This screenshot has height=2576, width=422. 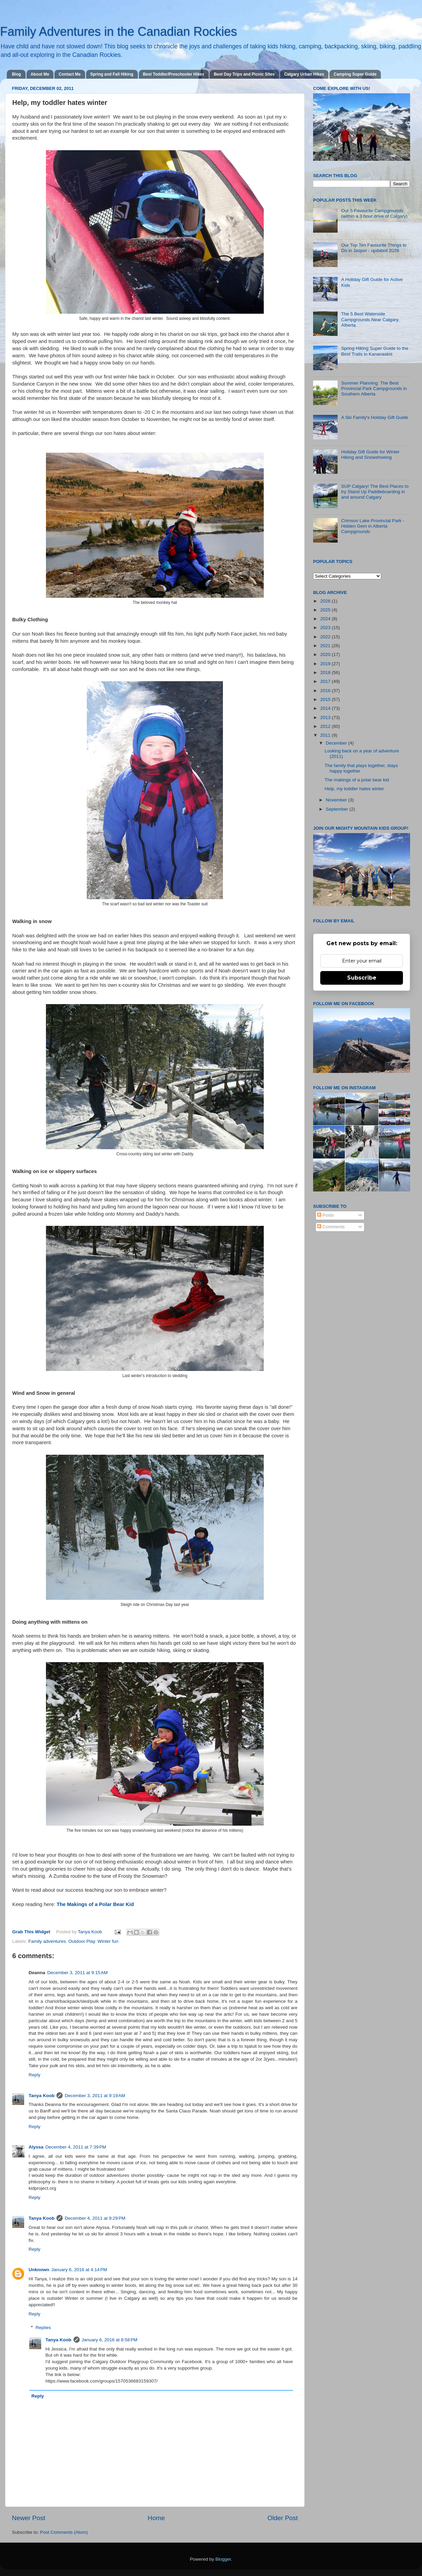 What do you see at coordinates (36, 2147) in the screenshot?
I see `Alyssa` at bounding box center [36, 2147].